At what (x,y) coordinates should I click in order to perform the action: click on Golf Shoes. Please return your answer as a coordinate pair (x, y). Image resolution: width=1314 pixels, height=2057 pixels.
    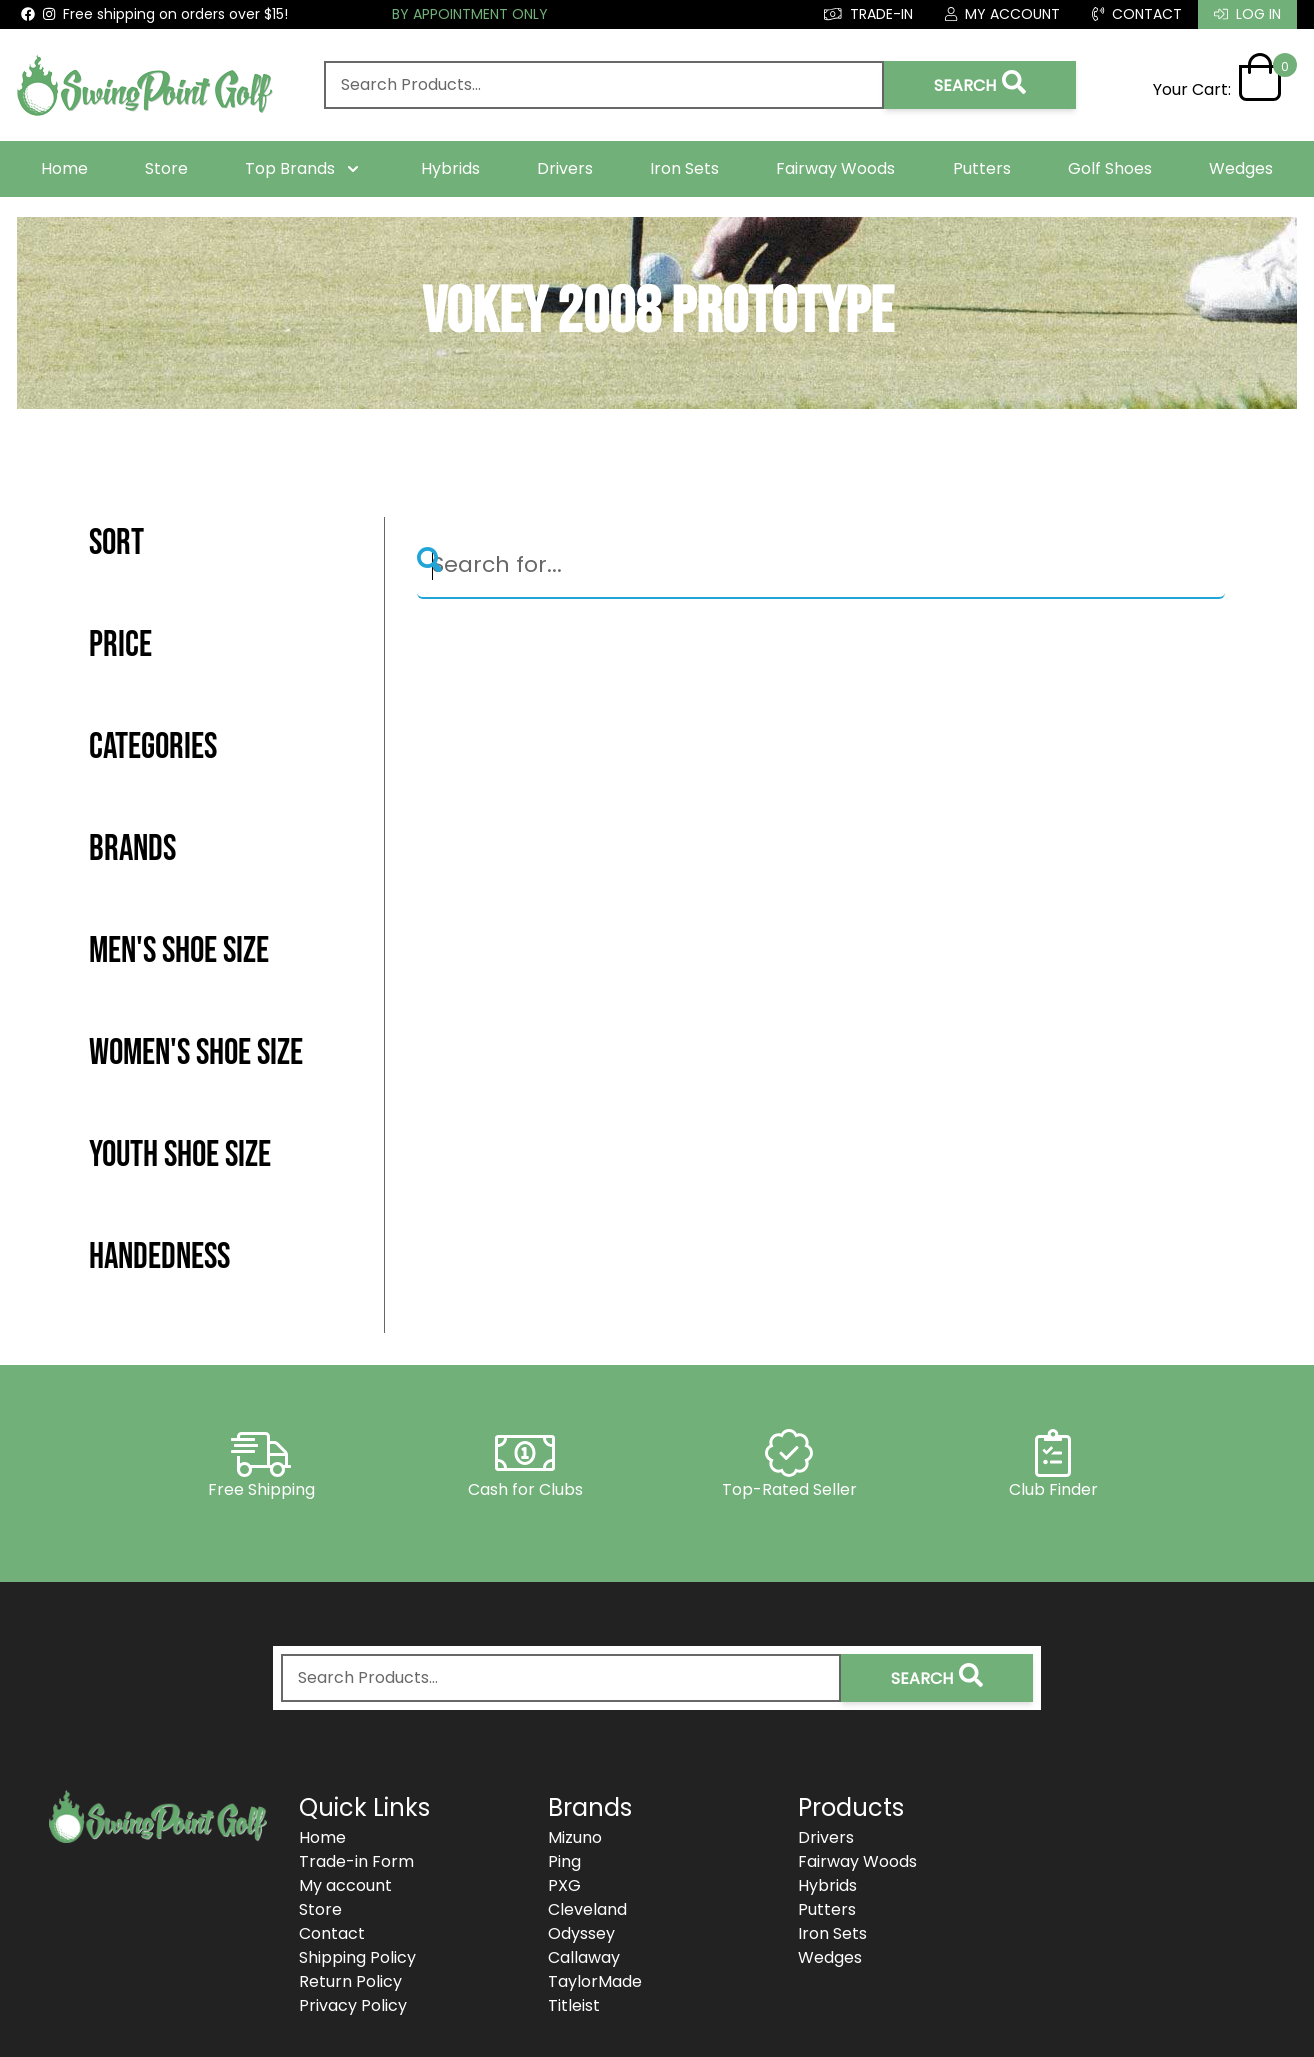
    Looking at the image, I should click on (1110, 168).